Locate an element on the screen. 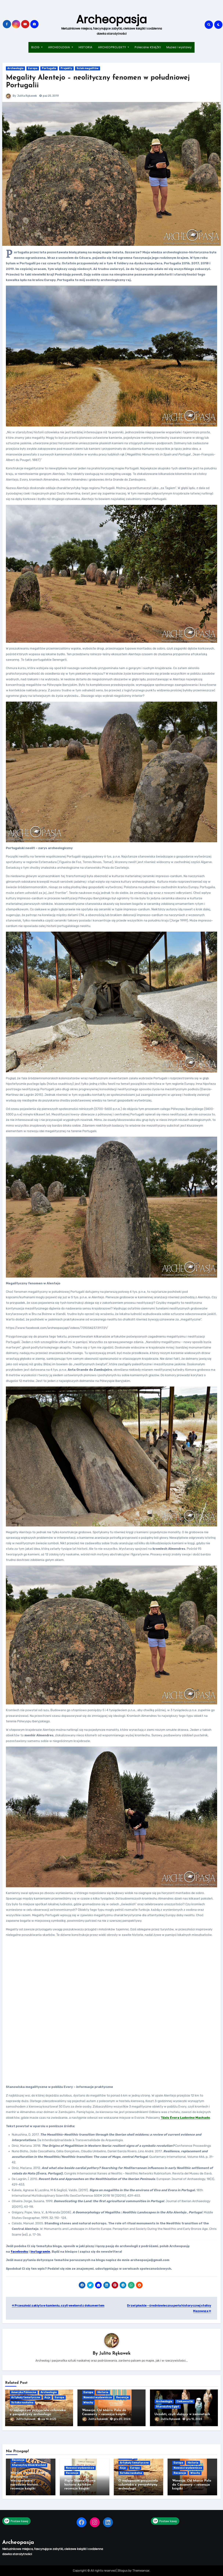 This screenshot has width=223, height=2576. instagramie is located at coordinates (40, 2251).